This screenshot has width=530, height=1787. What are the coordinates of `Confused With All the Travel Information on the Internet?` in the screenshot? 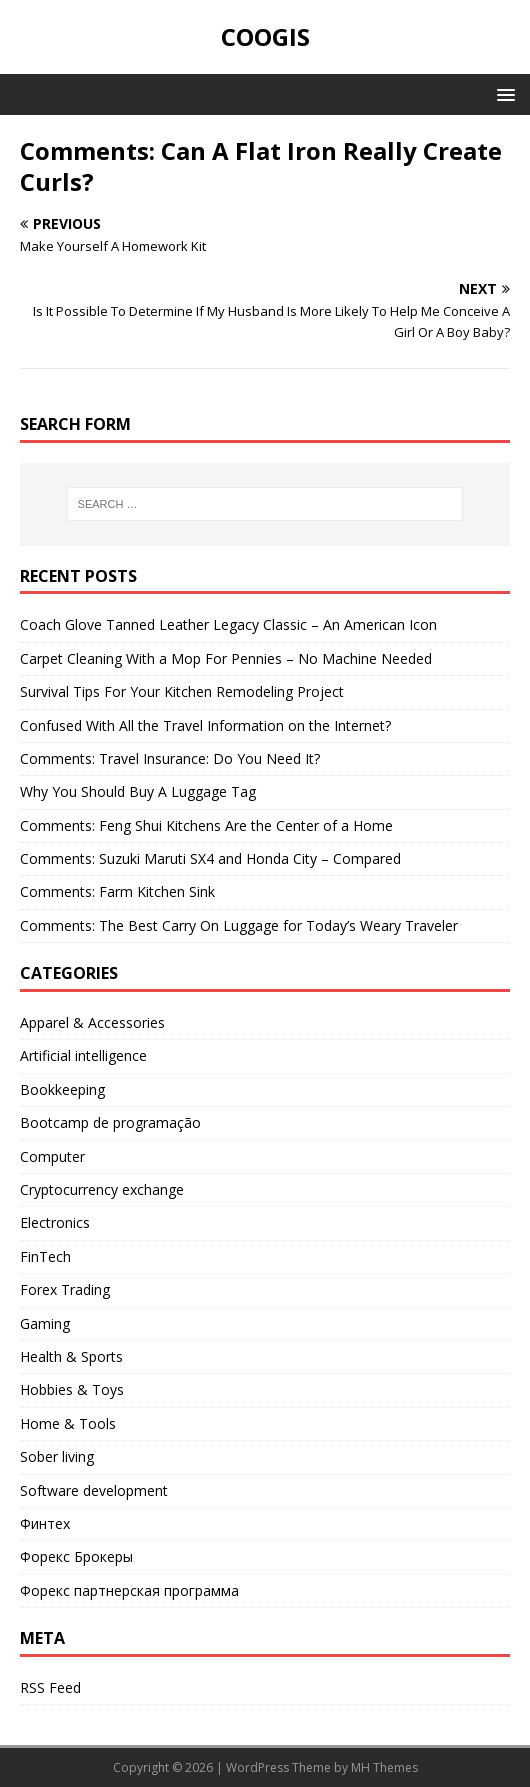 It's located at (205, 725).